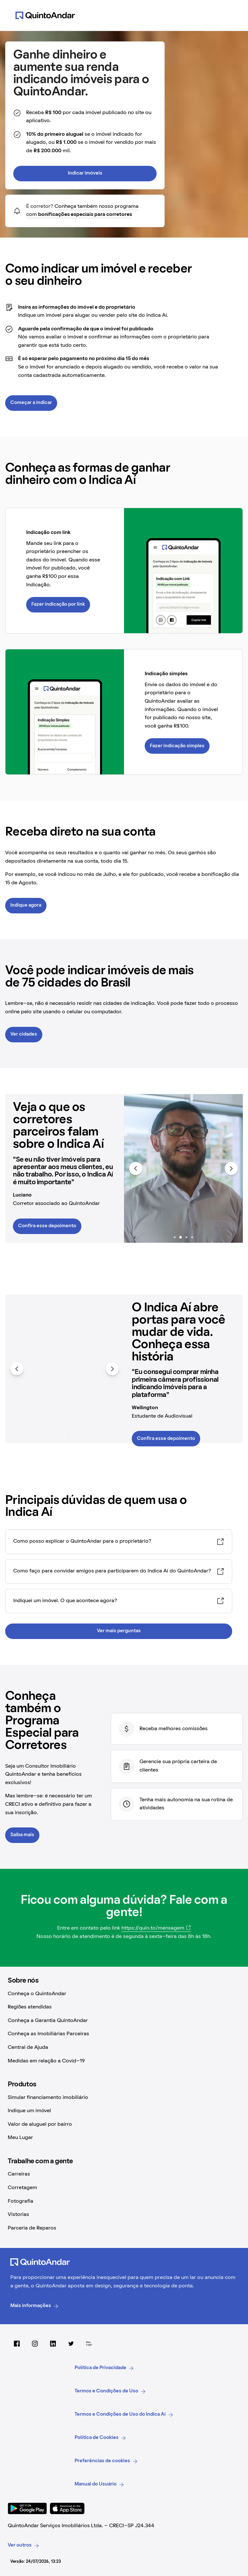 The height and width of the screenshot is (2576, 248). What do you see at coordinates (124, 2125) in the screenshot?
I see `[Valor de aluguel por bairro (Abrir em nova aba)]` at bounding box center [124, 2125].